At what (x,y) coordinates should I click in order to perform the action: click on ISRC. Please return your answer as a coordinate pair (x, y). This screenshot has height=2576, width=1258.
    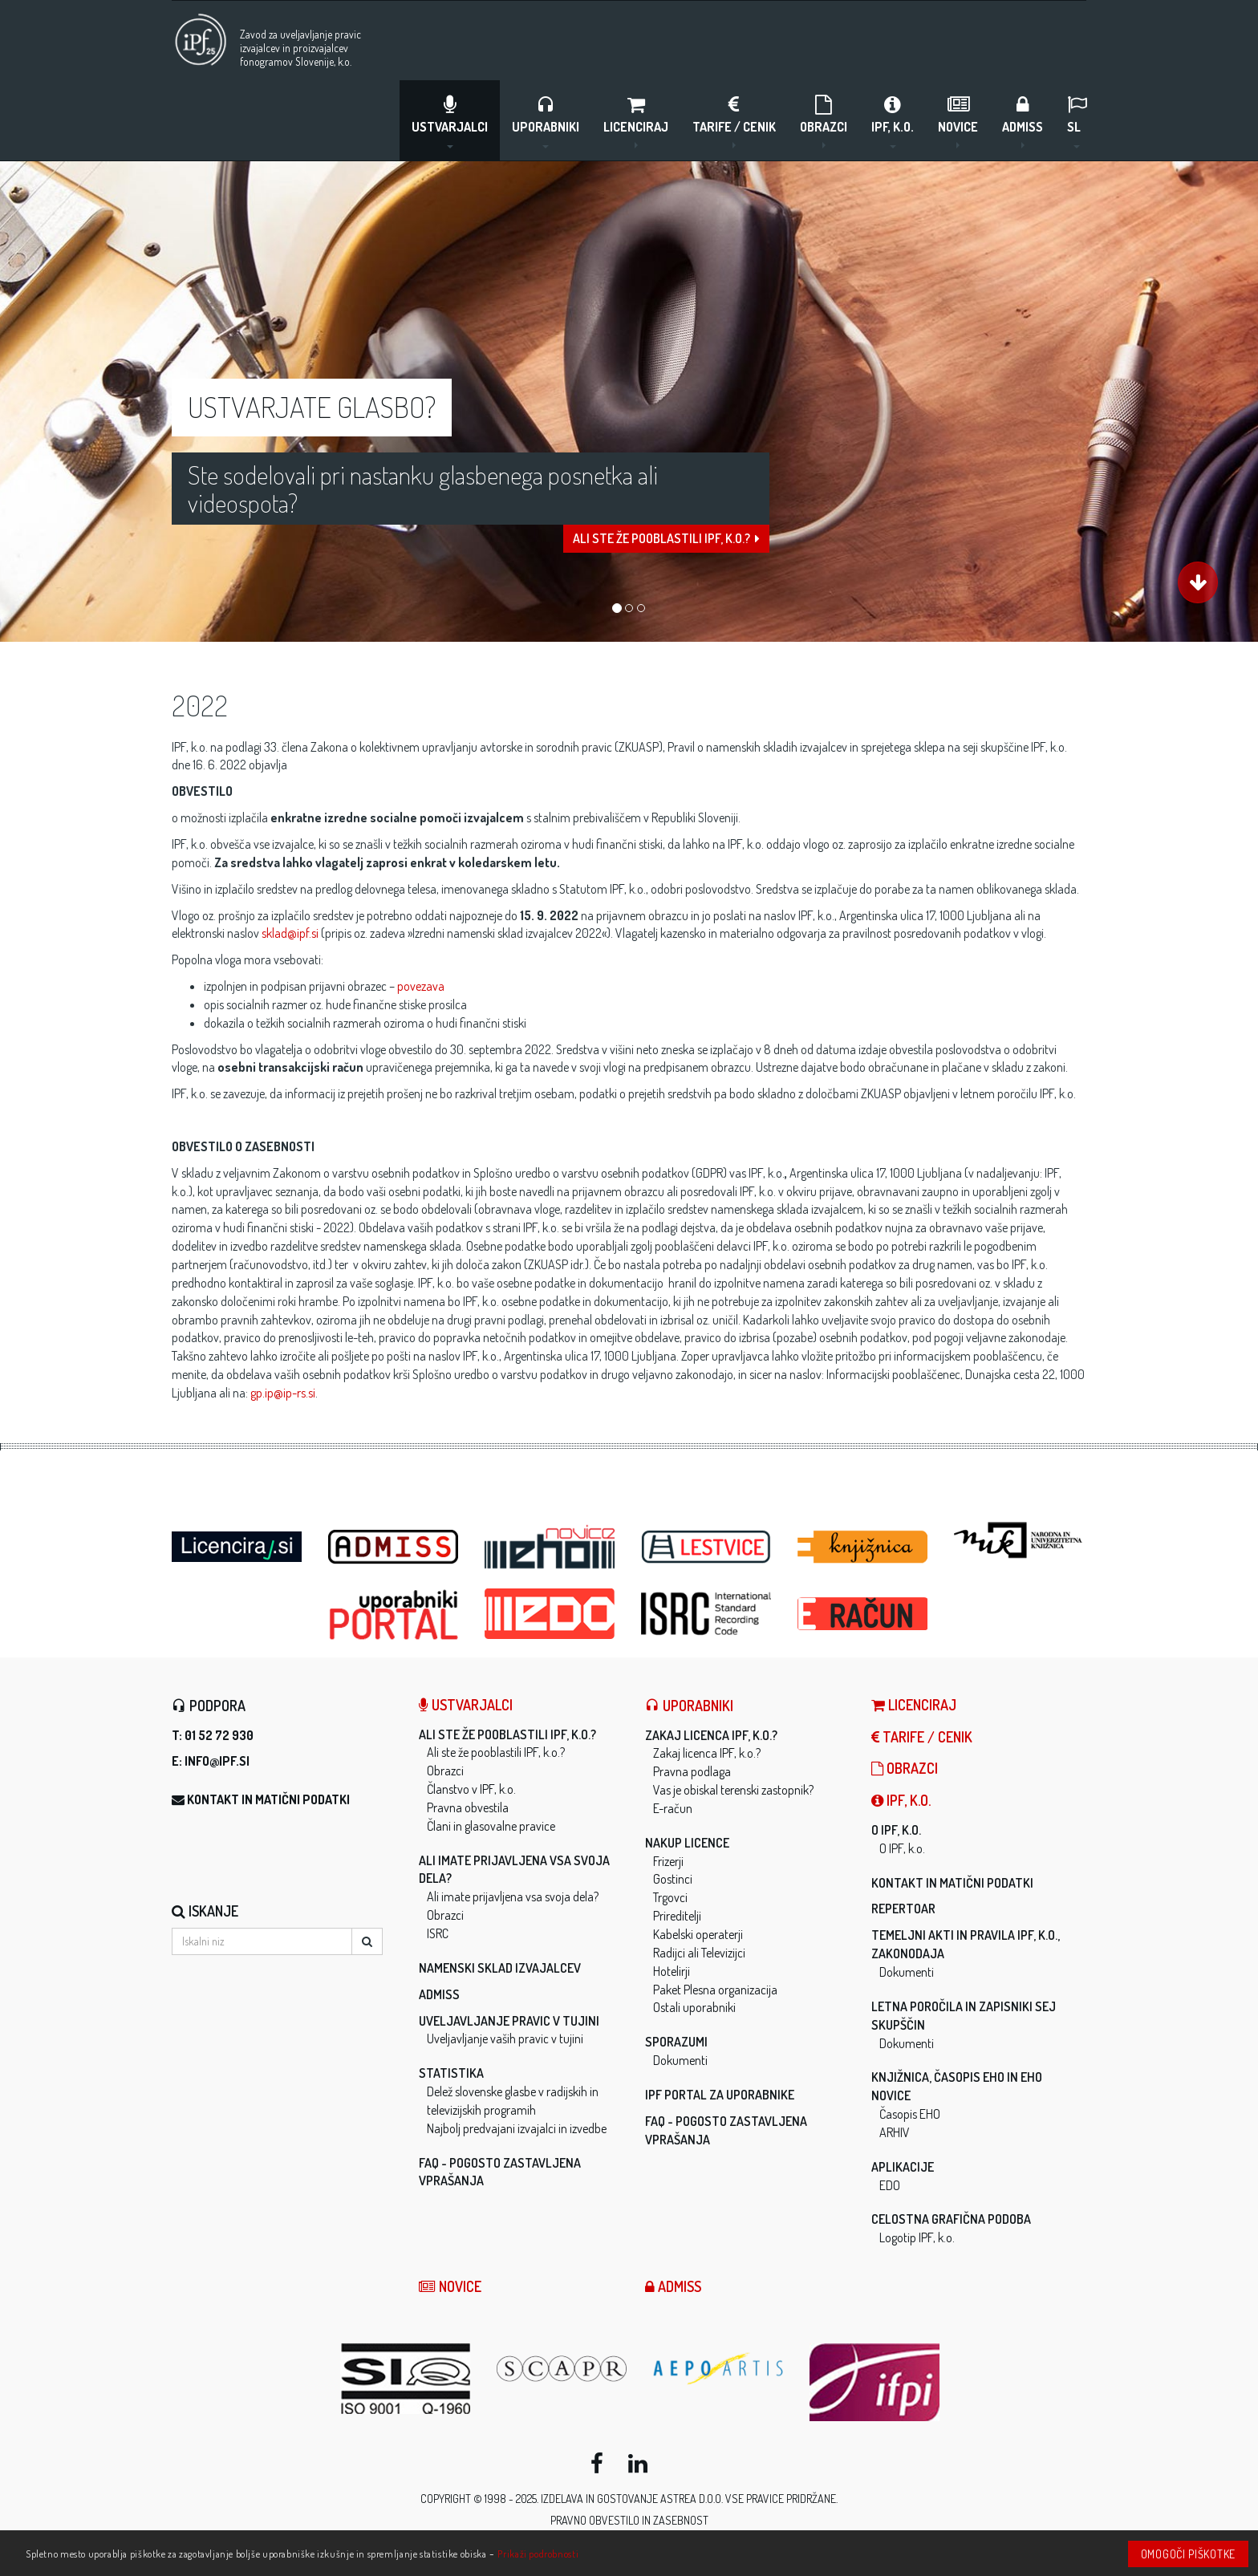
    Looking at the image, I should click on (437, 1933).